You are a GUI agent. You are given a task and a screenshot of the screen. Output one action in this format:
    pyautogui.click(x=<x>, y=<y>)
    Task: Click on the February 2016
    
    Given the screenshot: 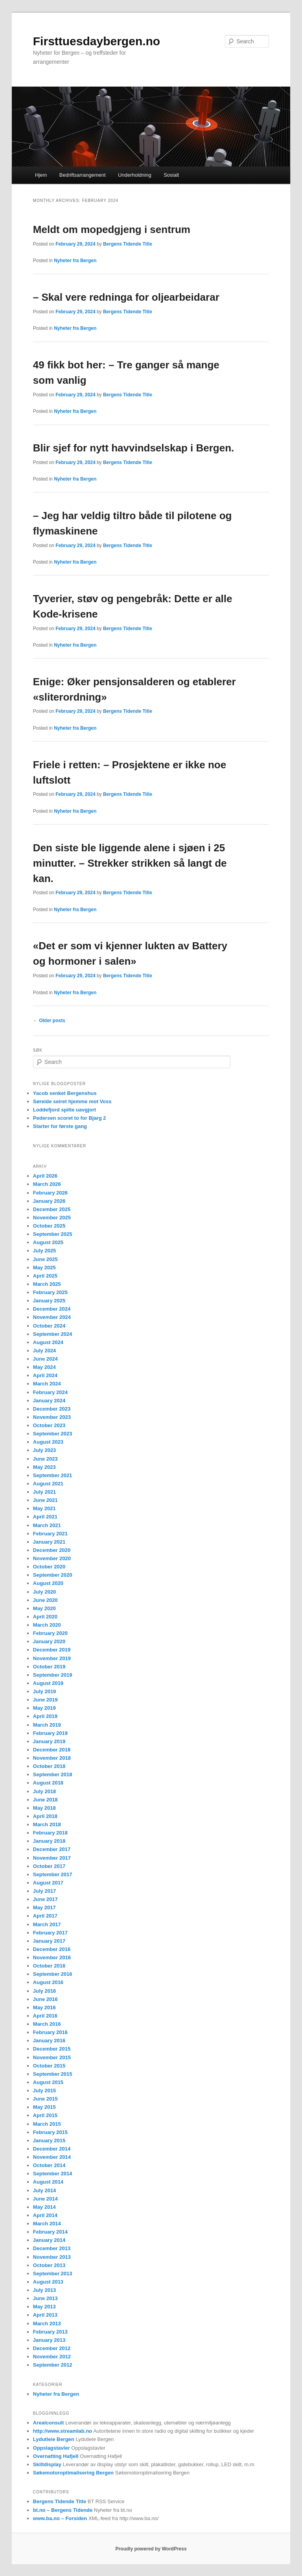 What is the action you would take?
    pyautogui.click(x=50, y=2032)
    